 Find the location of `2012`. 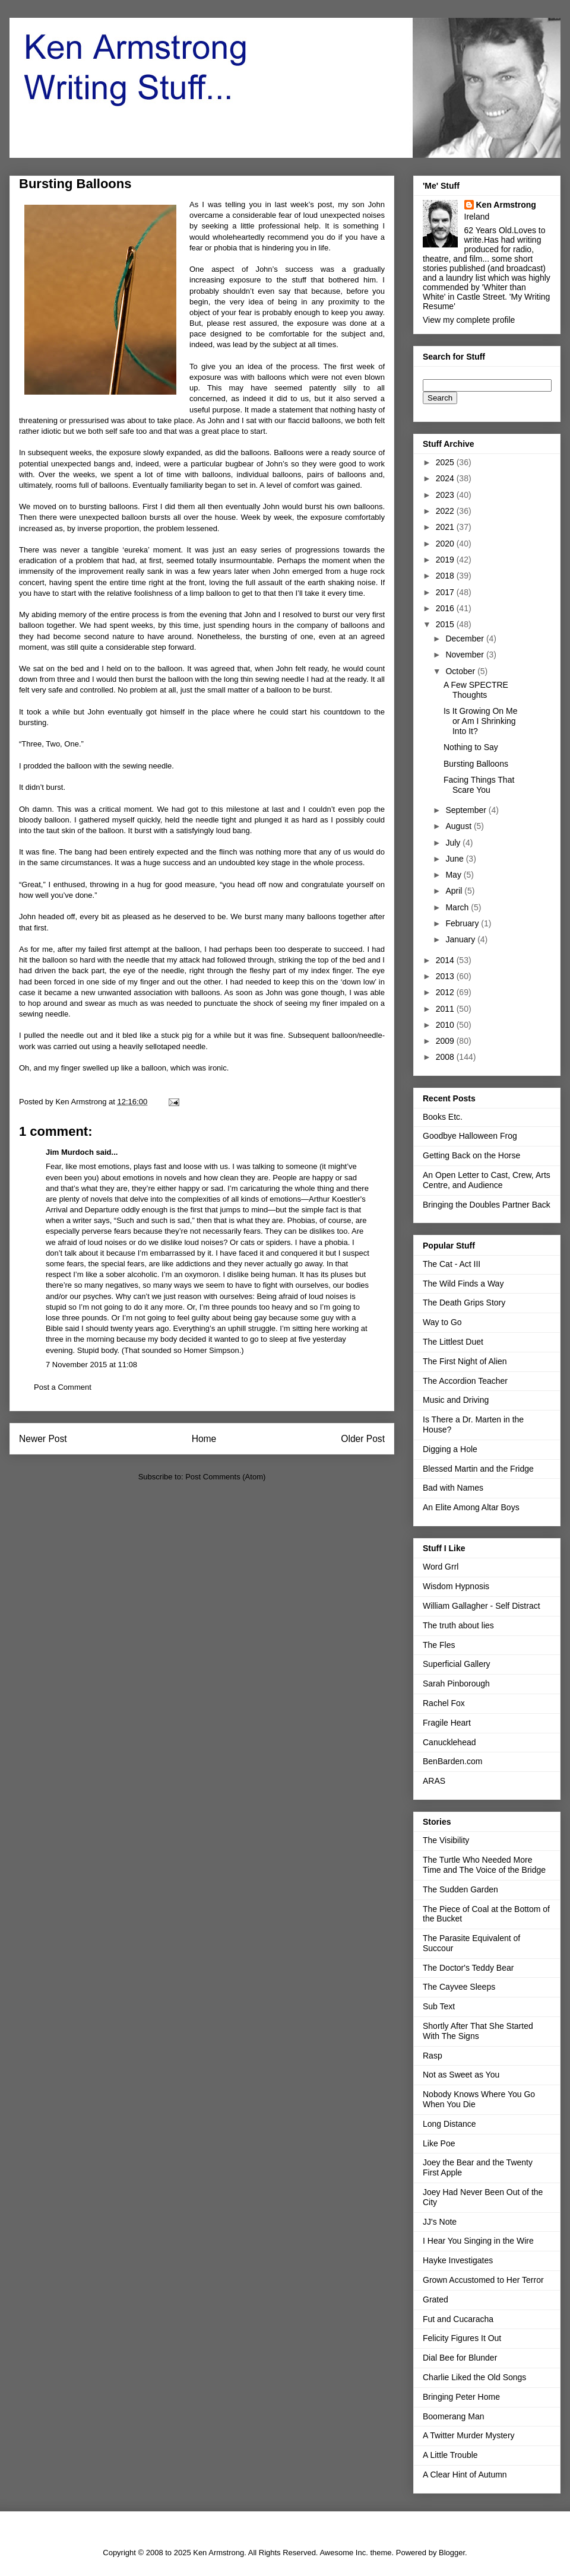

2012 is located at coordinates (446, 992).